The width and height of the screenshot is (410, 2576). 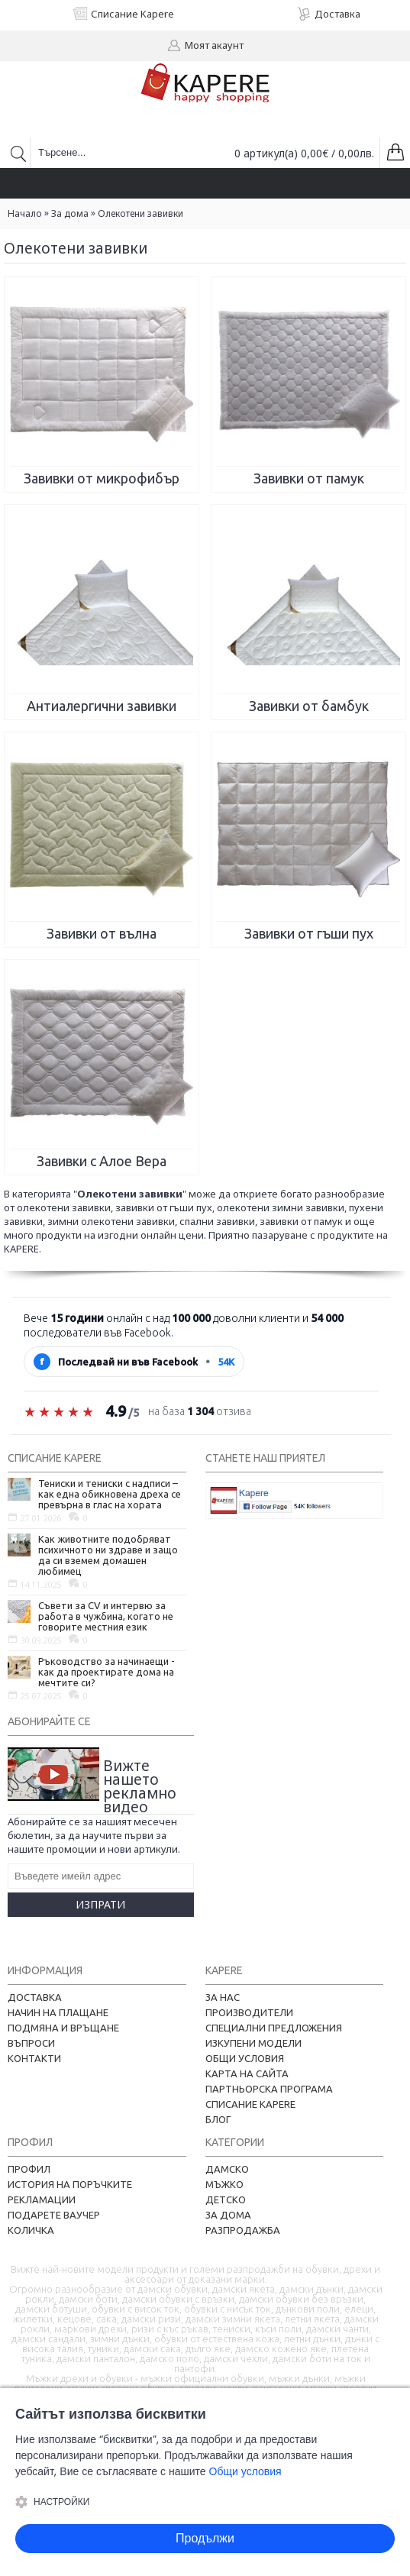 What do you see at coordinates (249, 2012) in the screenshot?
I see `Производители` at bounding box center [249, 2012].